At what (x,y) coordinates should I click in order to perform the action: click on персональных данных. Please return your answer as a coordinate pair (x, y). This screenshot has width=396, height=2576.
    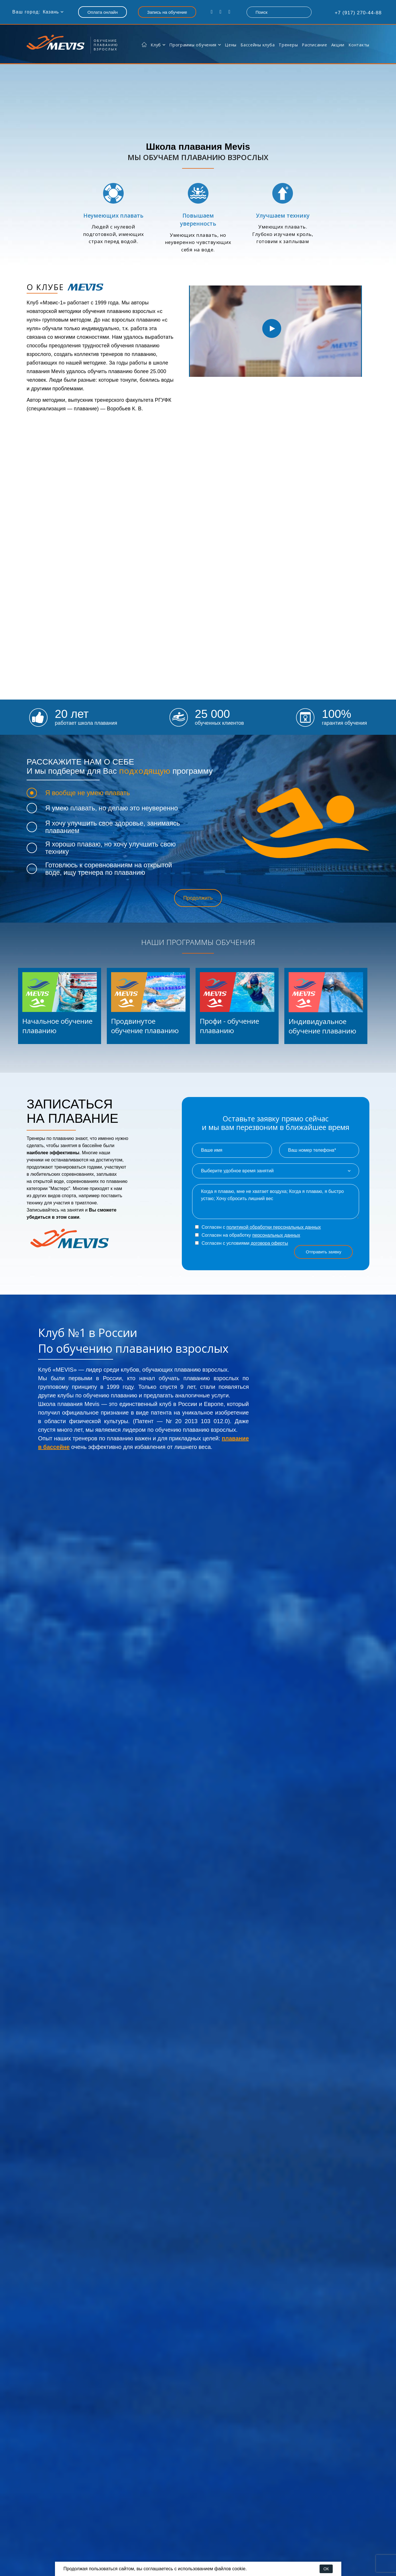
    Looking at the image, I should click on (276, 1235).